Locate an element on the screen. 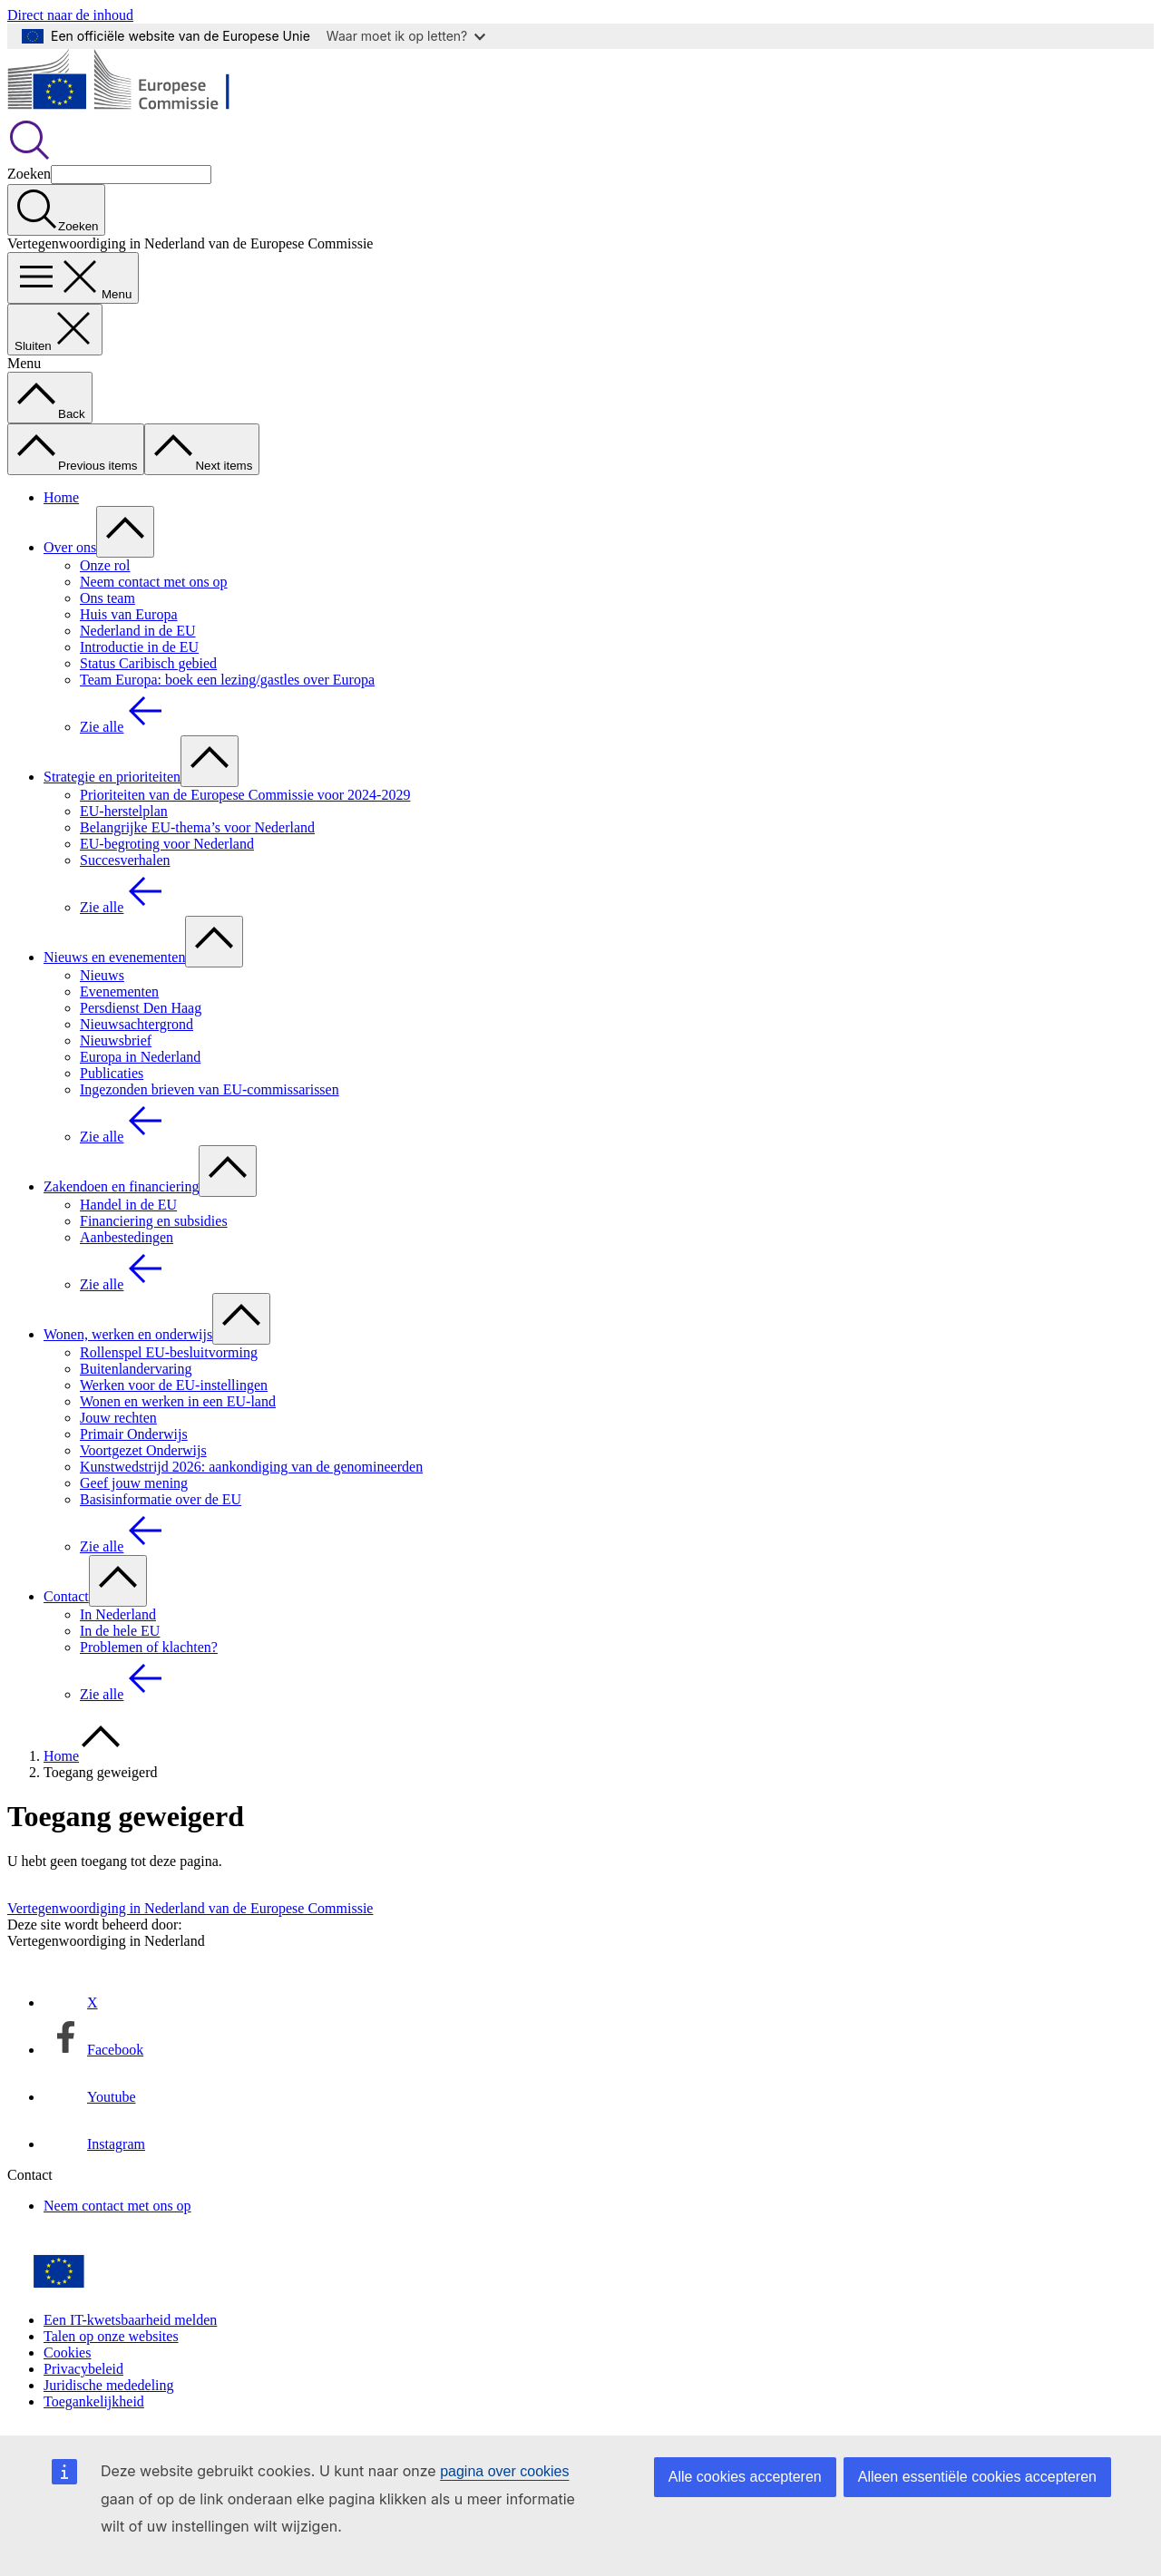 This screenshot has width=1161, height=2576. Onze rol is located at coordinates (105, 565).